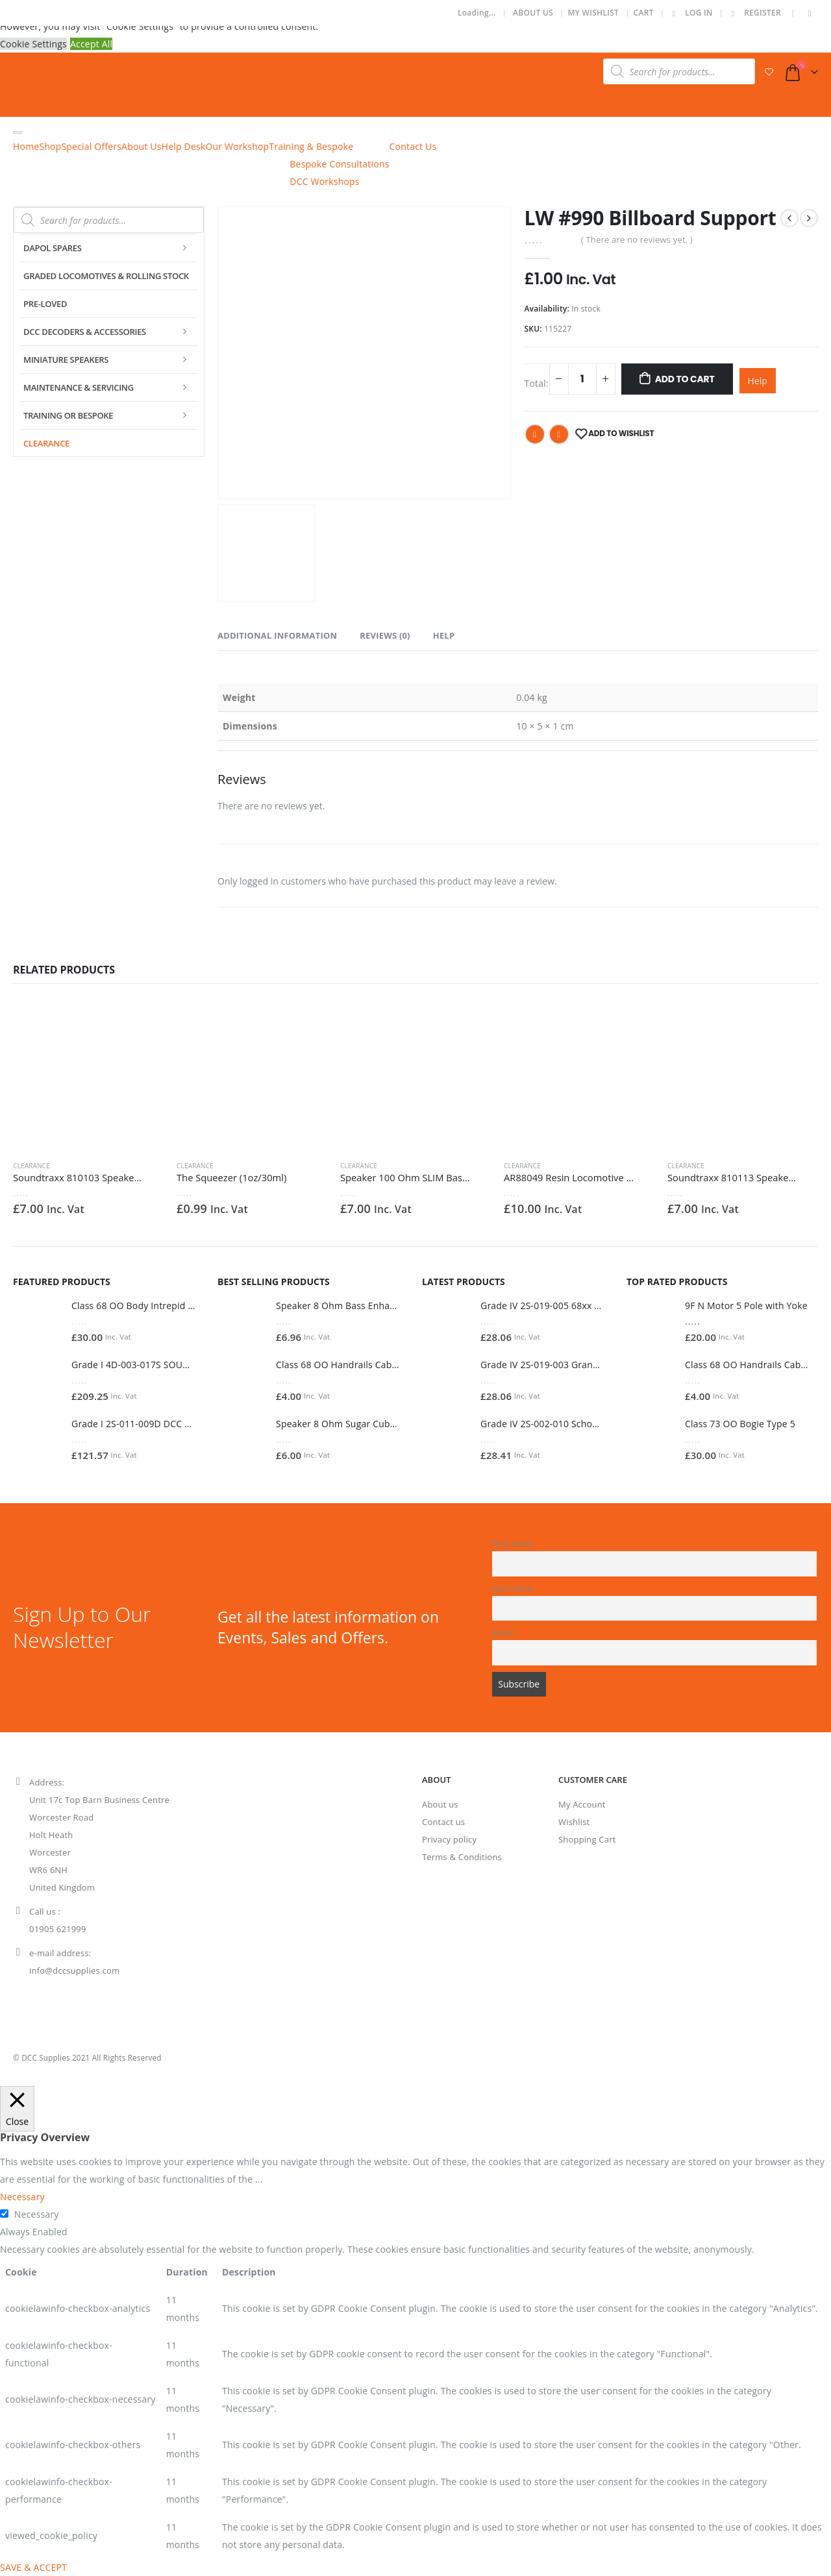 The image size is (831, 2576). What do you see at coordinates (84, 331) in the screenshot?
I see `DCC Decoders & Accessories` at bounding box center [84, 331].